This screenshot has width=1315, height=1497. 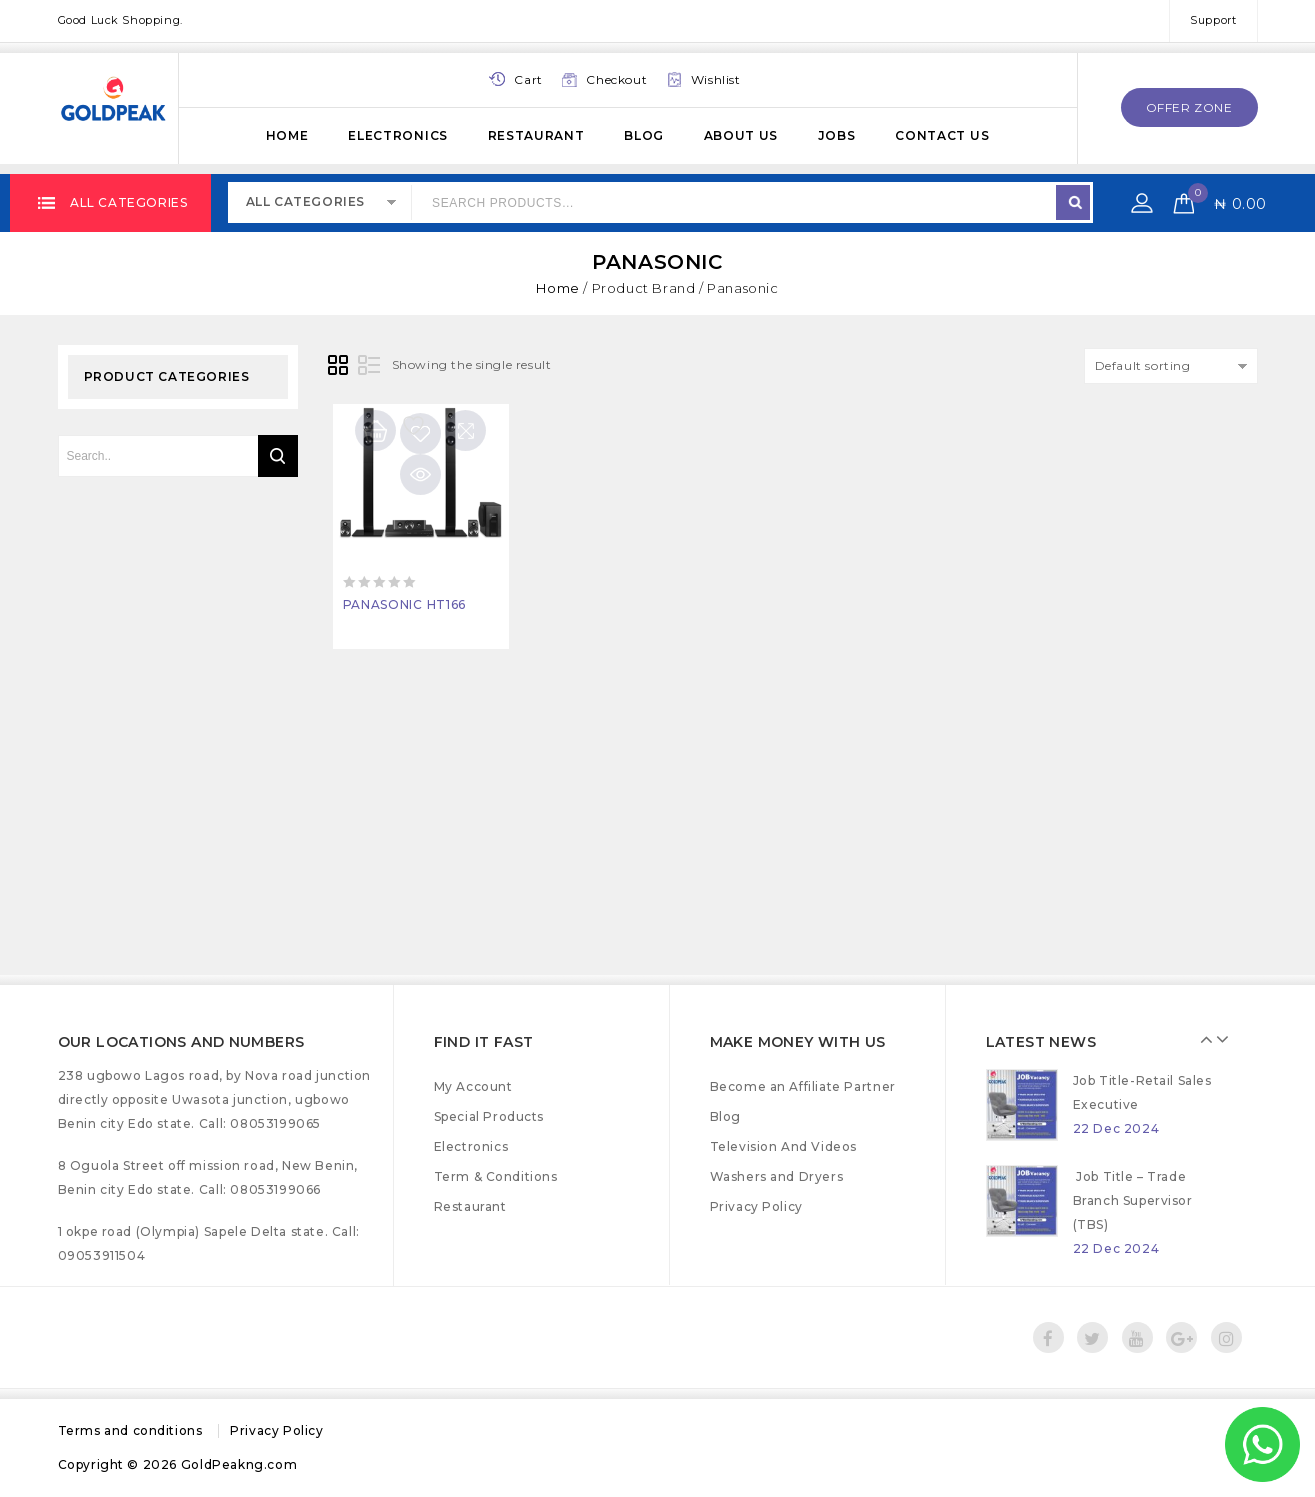 What do you see at coordinates (473, 1086) in the screenshot?
I see `My Account` at bounding box center [473, 1086].